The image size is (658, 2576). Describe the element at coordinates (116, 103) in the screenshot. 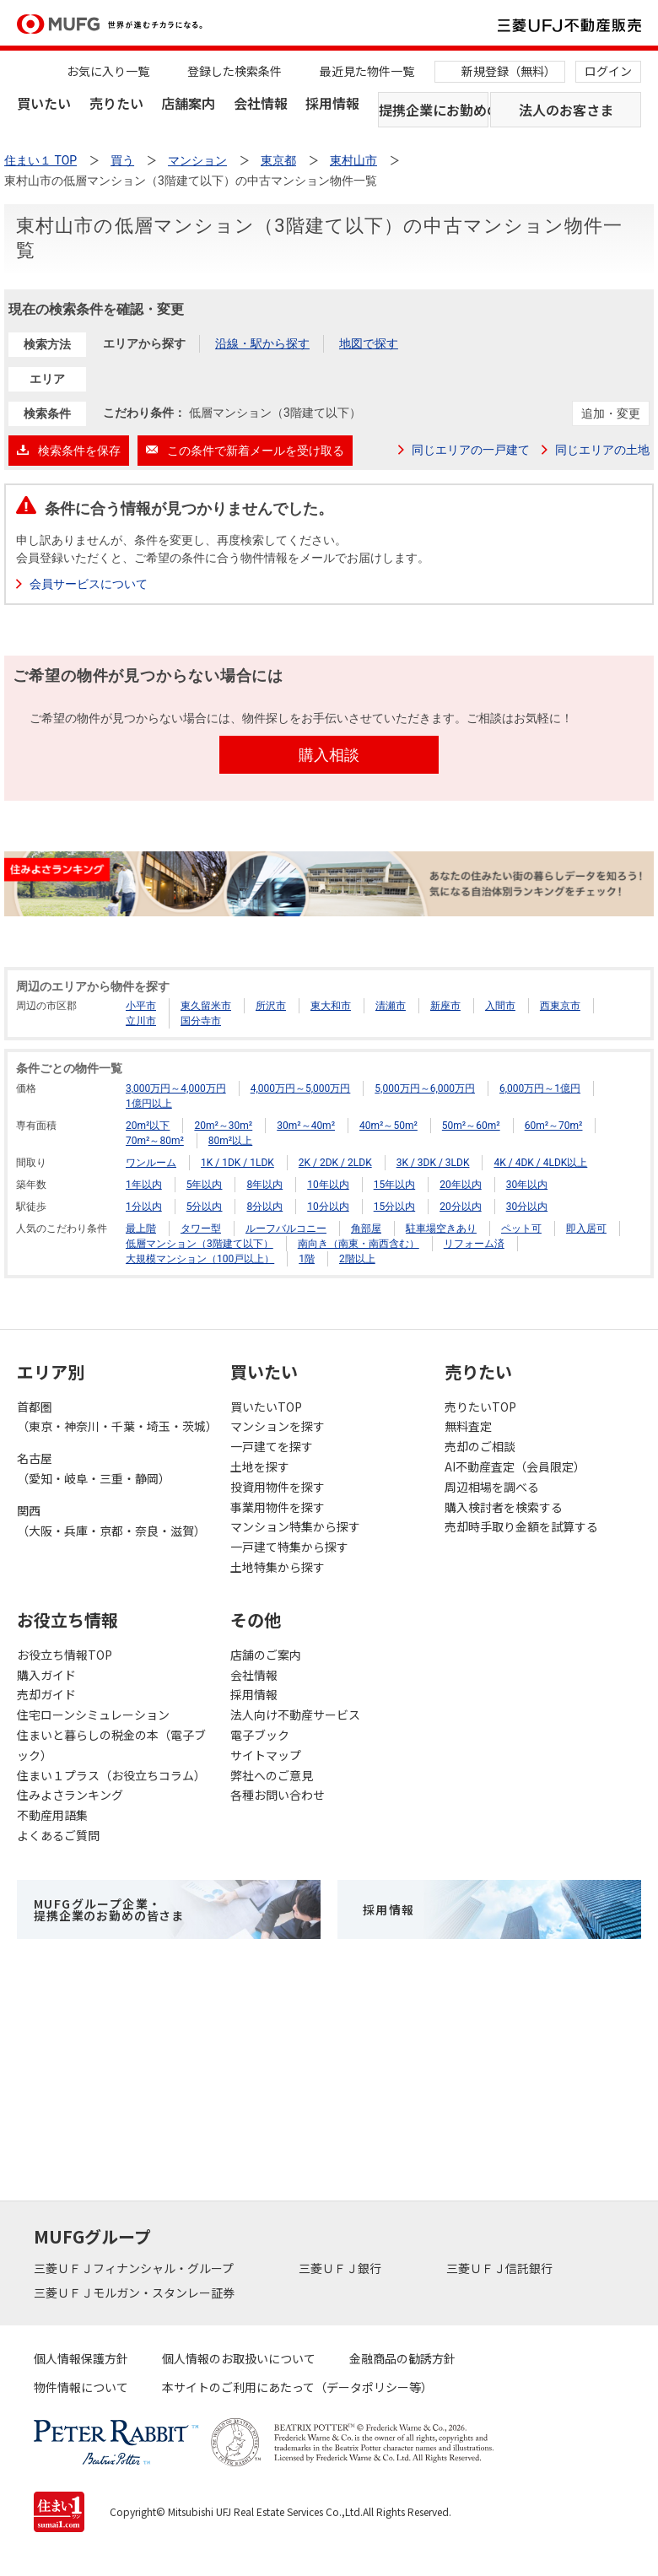

I see `売りたい` at that location.